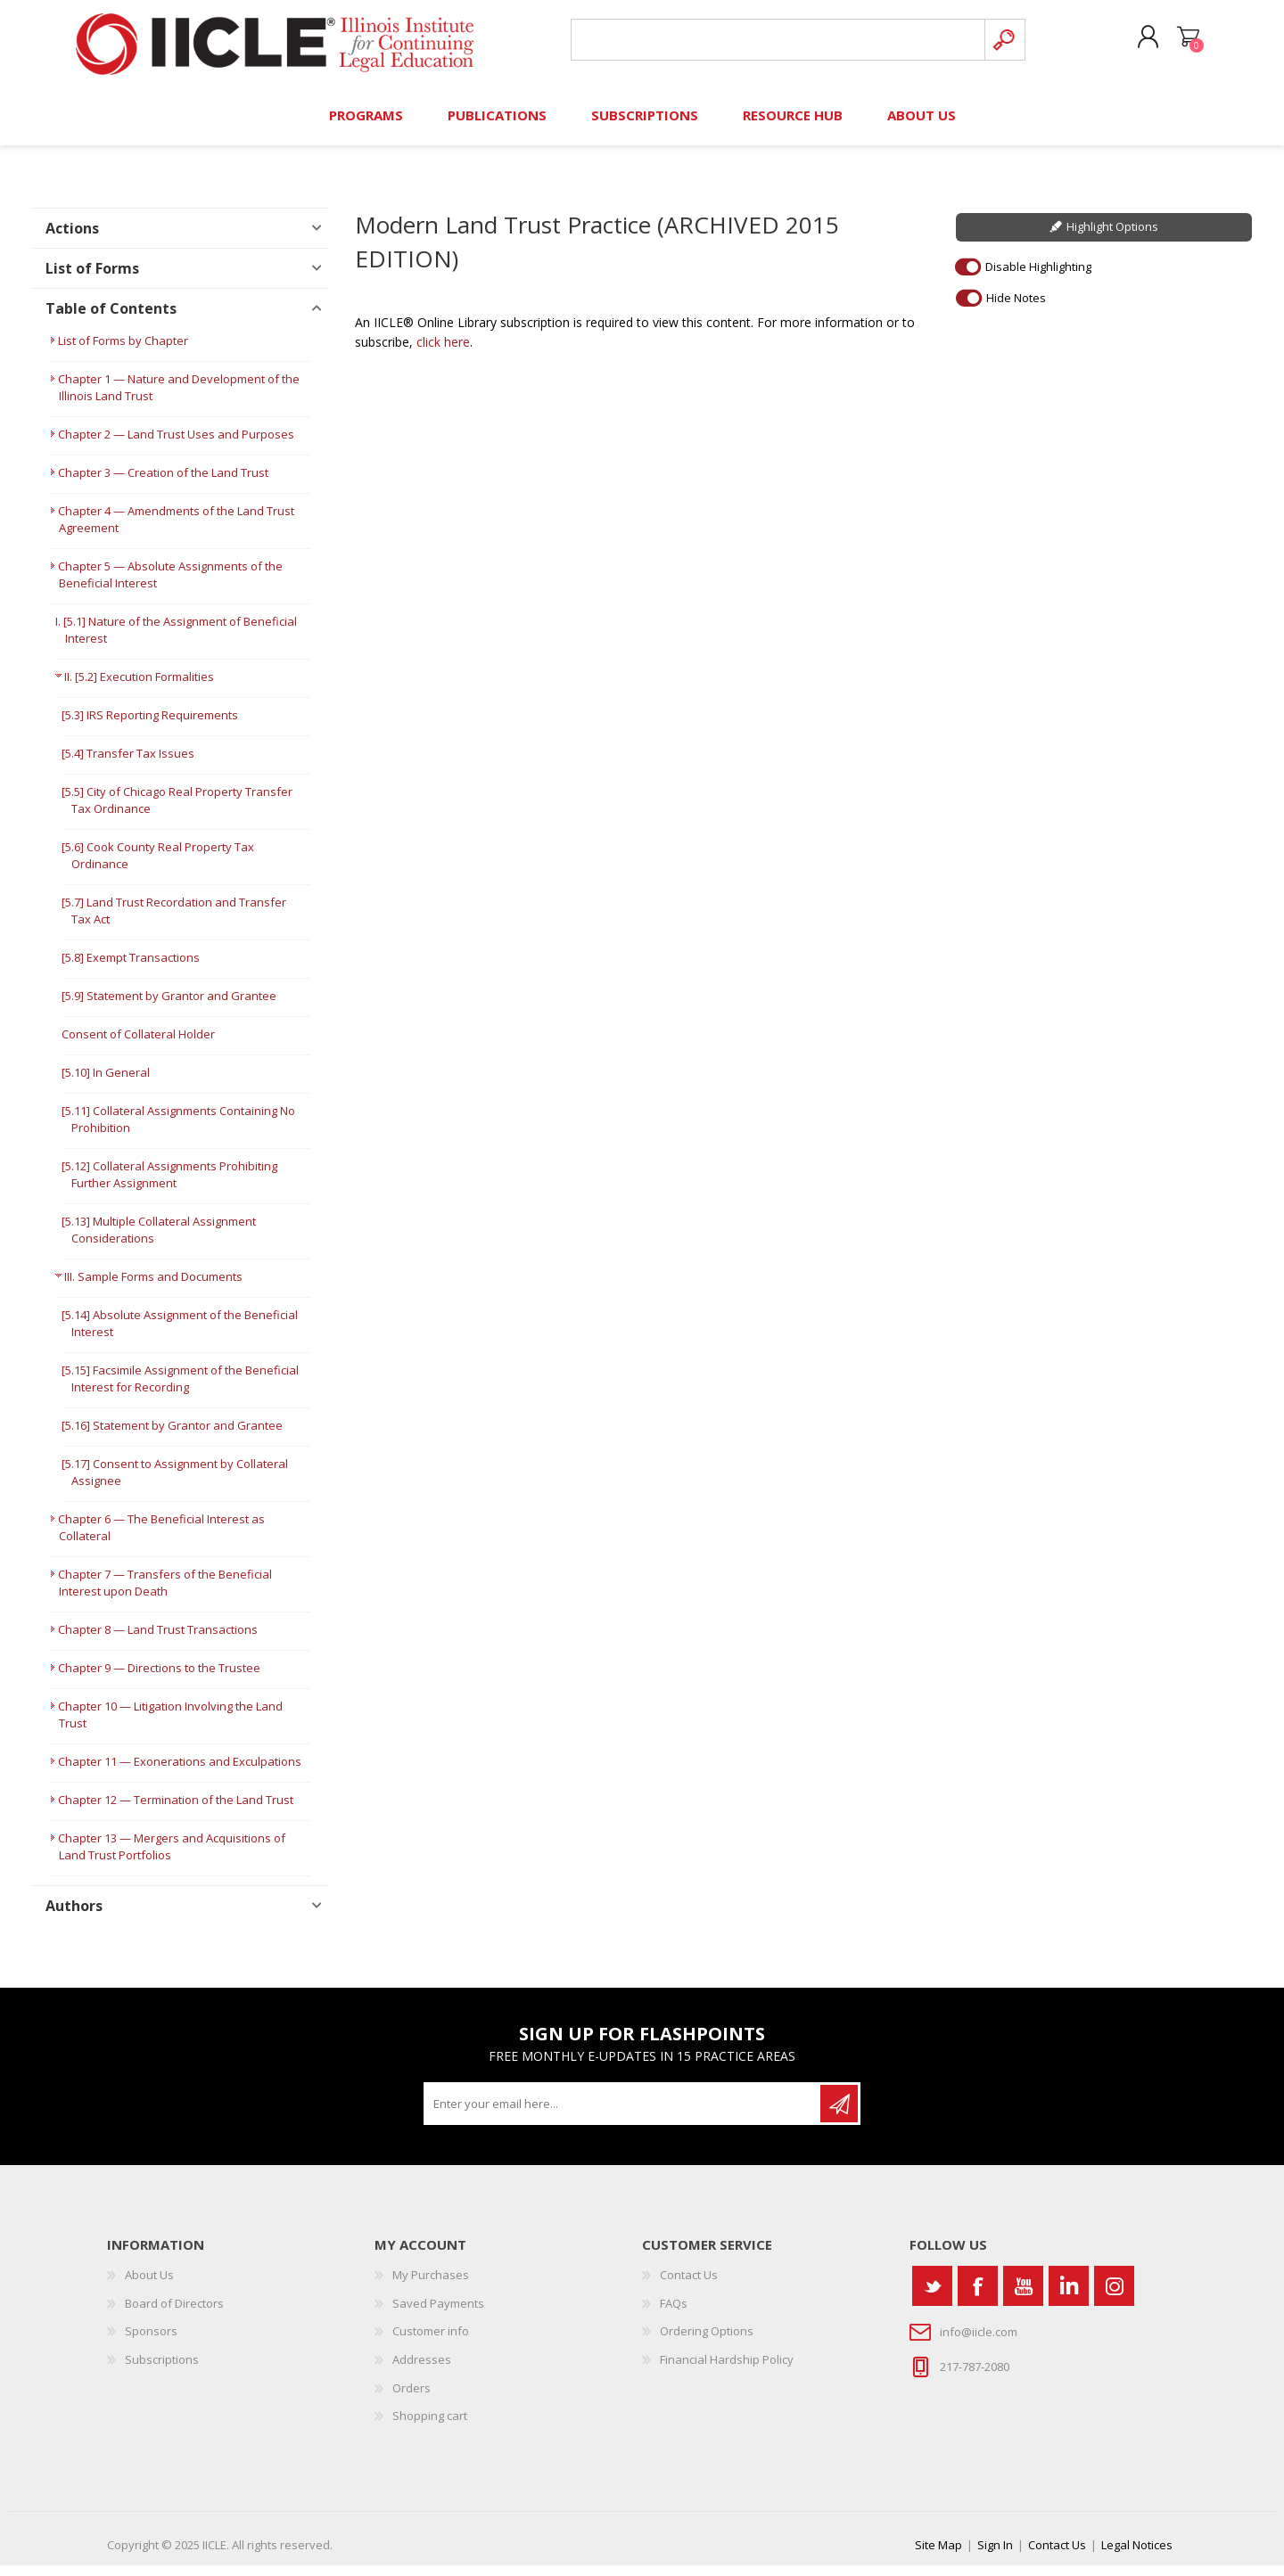 This screenshot has width=1284, height=2576. I want to click on [5.9] Statement by Grantor and Grantee, so click(169, 1007).